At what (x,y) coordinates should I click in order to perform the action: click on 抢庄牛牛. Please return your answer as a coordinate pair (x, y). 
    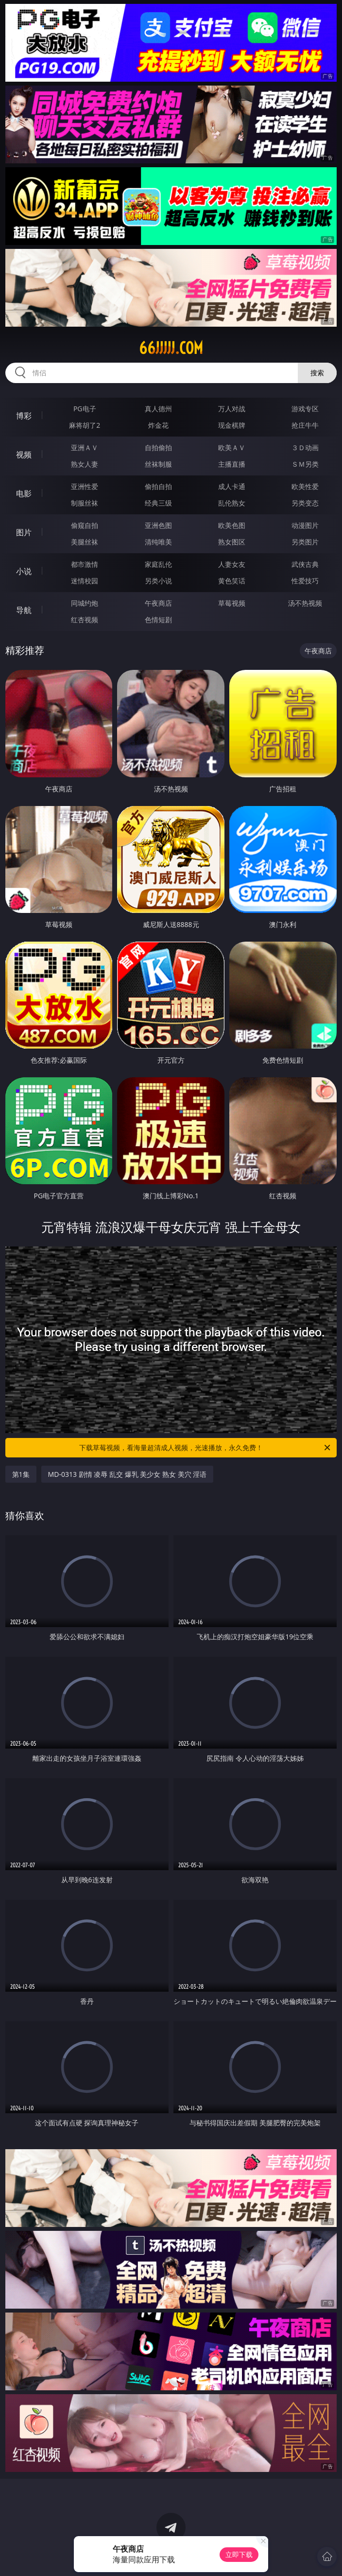
    Looking at the image, I should click on (305, 425).